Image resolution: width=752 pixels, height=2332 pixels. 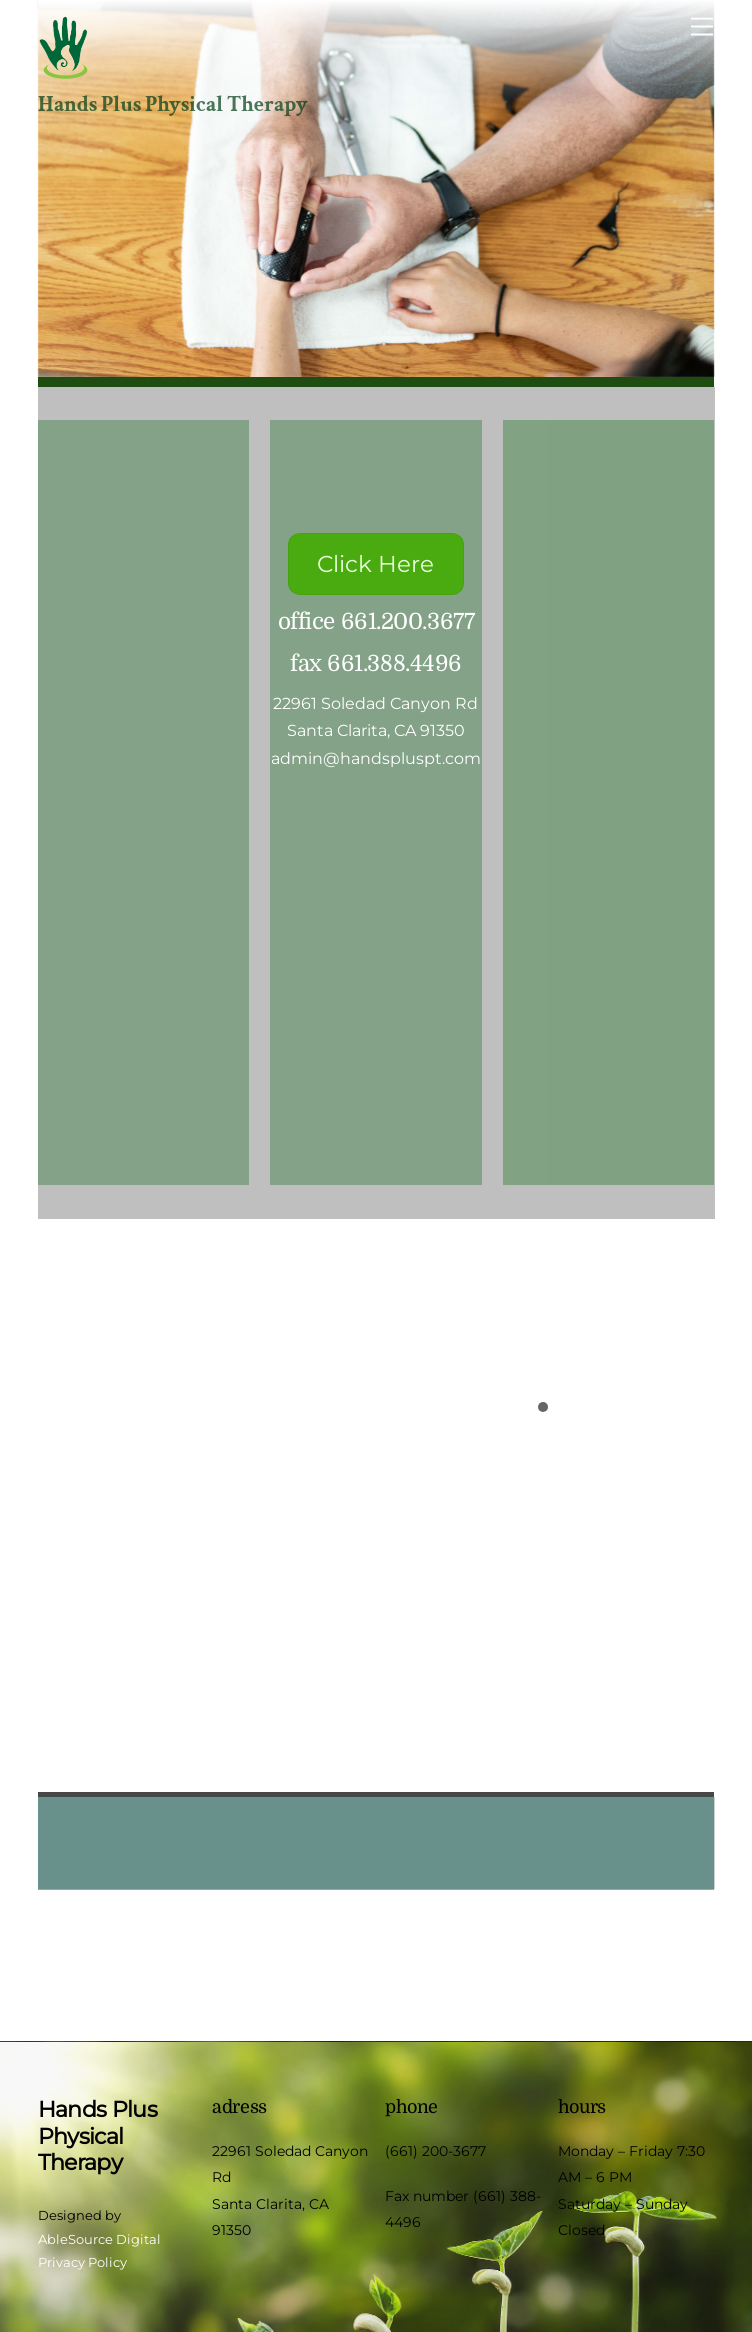 I want to click on Privacy Policy, so click(x=82, y=2262).